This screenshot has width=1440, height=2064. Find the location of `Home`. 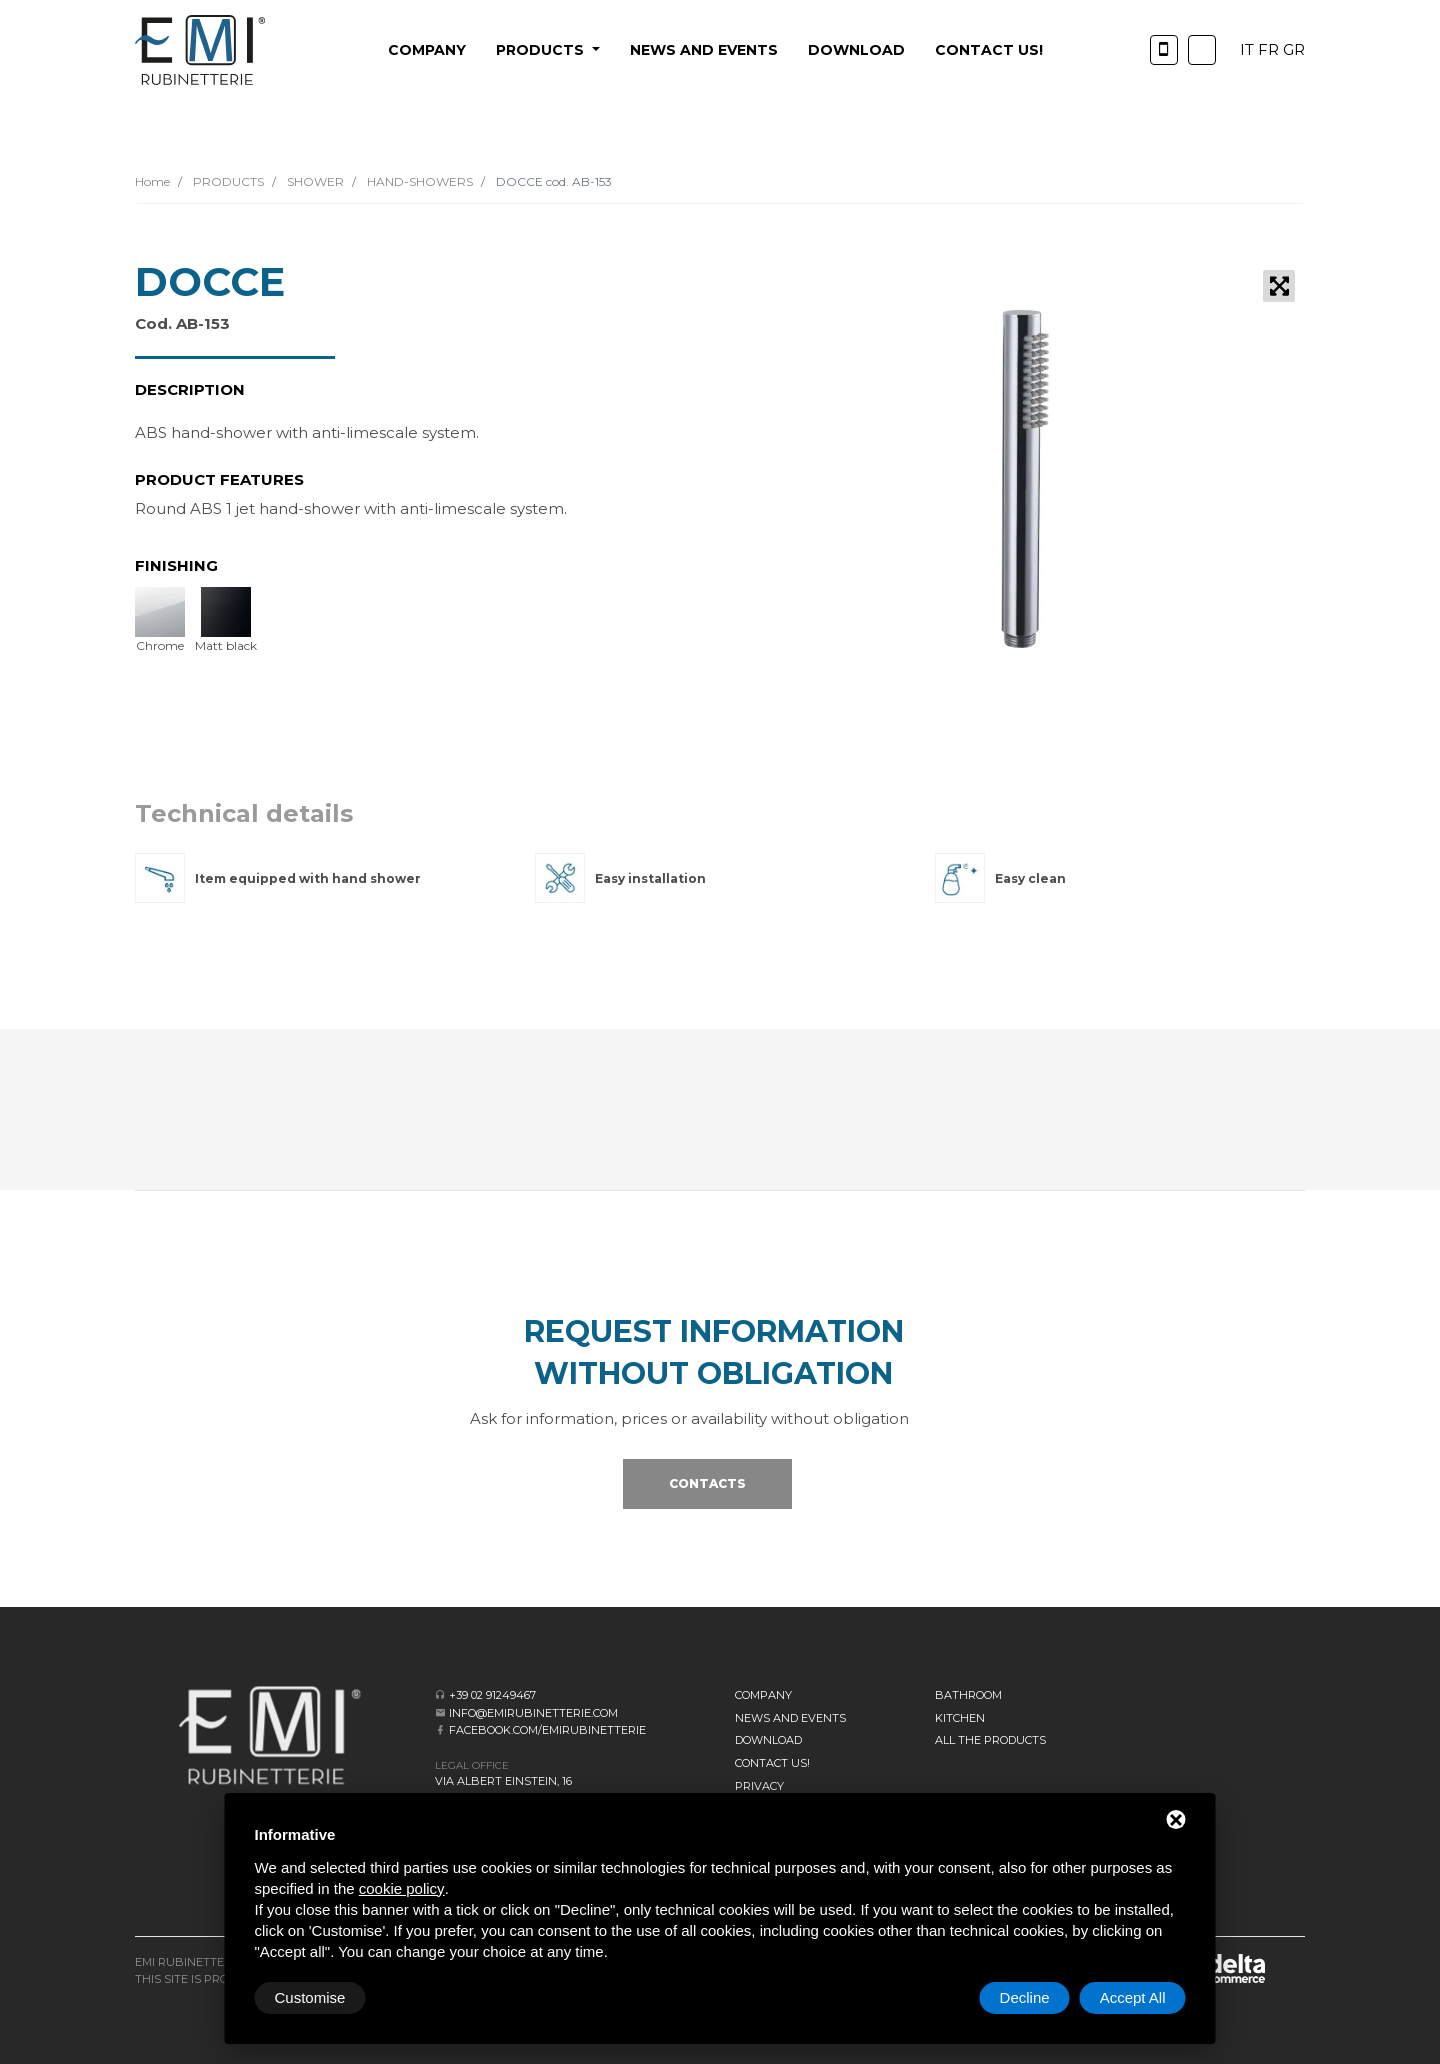

Home is located at coordinates (152, 181).